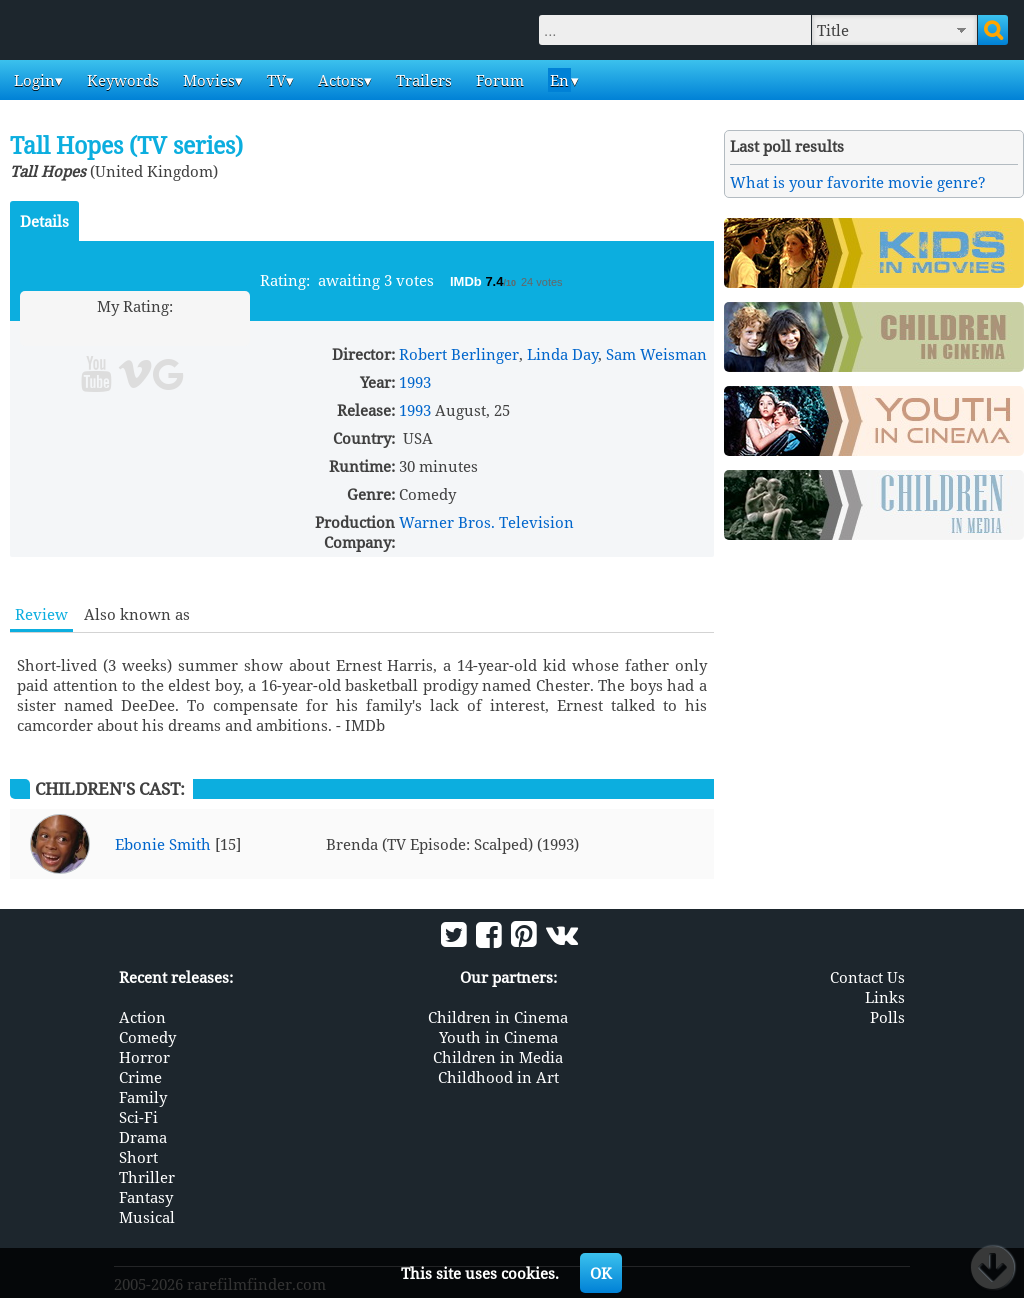 This screenshot has height=1298, width=1024. What do you see at coordinates (498, 1017) in the screenshot?
I see `Children in Cinema` at bounding box center [498, 1017].